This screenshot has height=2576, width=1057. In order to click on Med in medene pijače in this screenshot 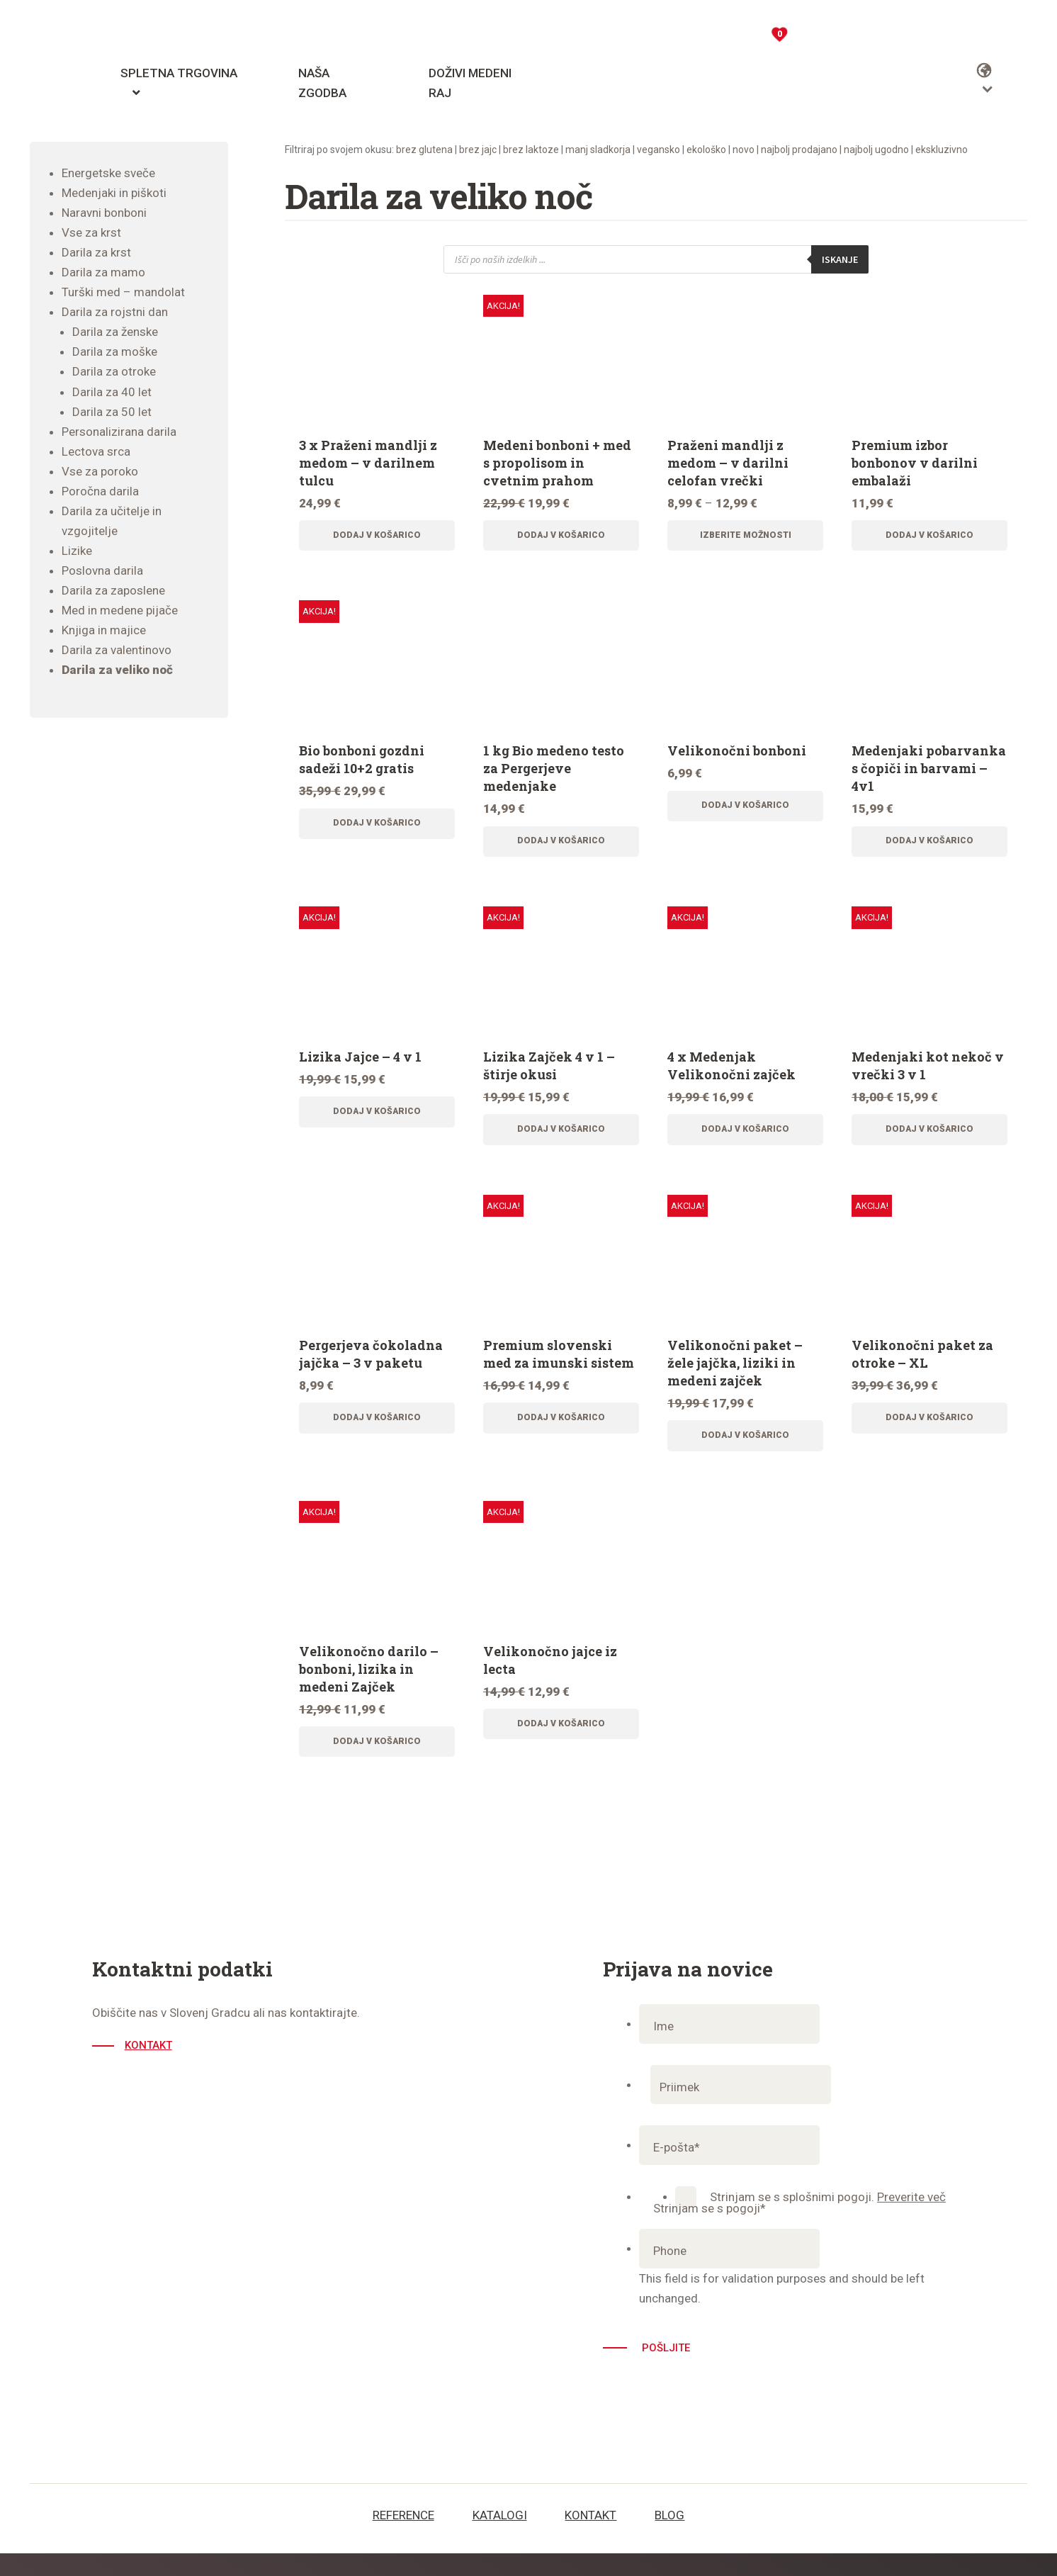, I will do `click(120, 610)`.